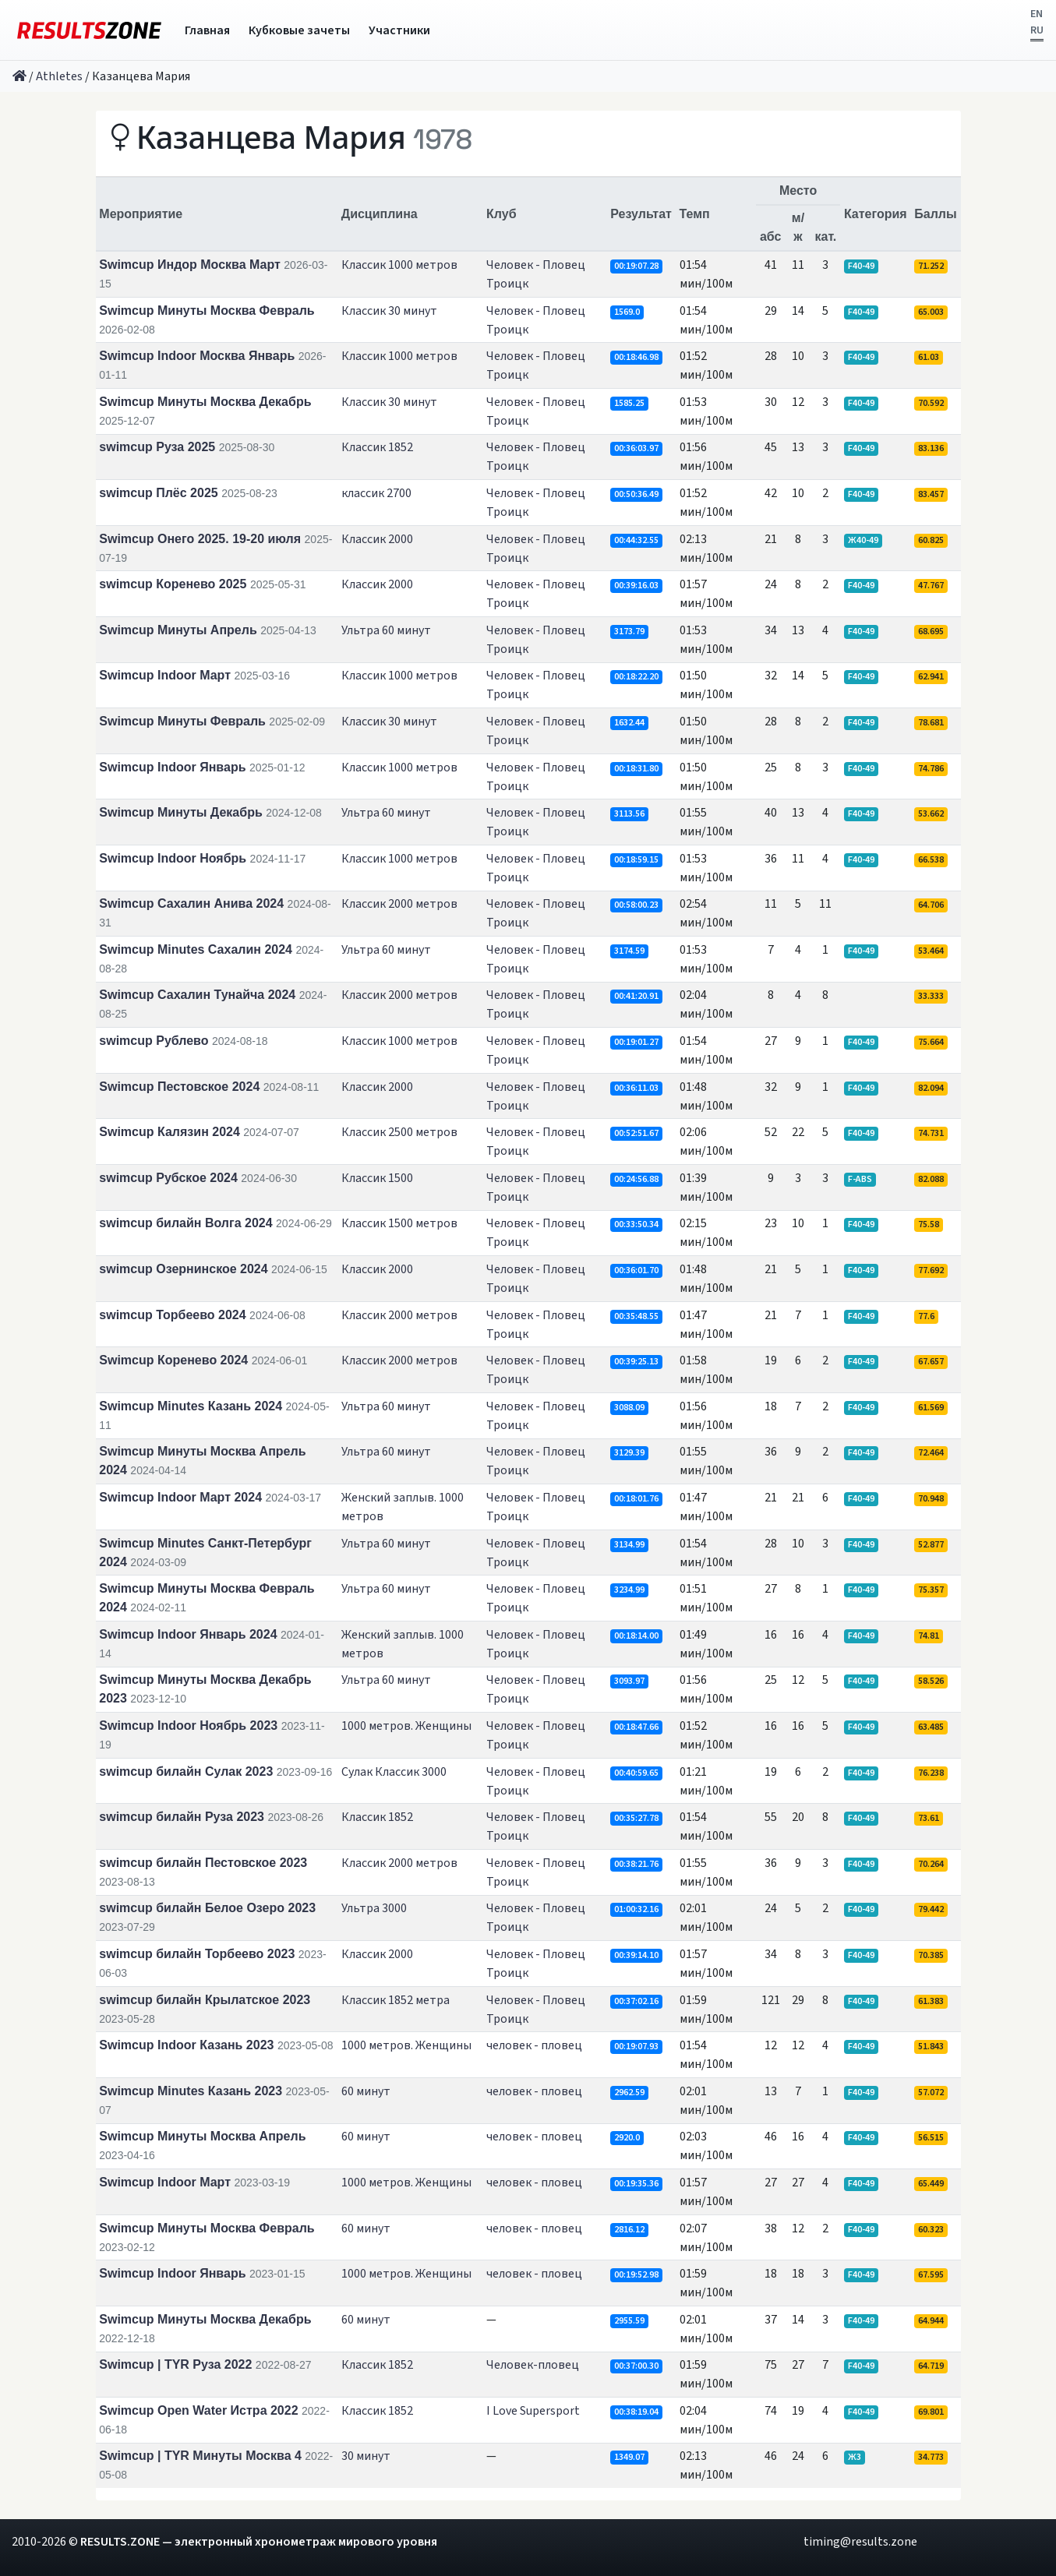 This screenshot has height=2576, width=1056. What do you see at coordinates (636, 1498) in the screenshot?
I see `00:18:01.76` at bounding box center [636, 1498].